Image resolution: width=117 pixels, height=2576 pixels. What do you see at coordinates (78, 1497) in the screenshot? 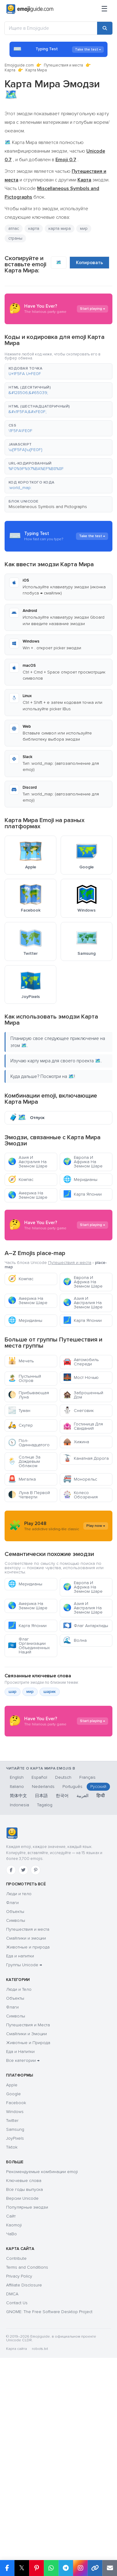
I see `Снеговик` at bounding box center [78, 1497].